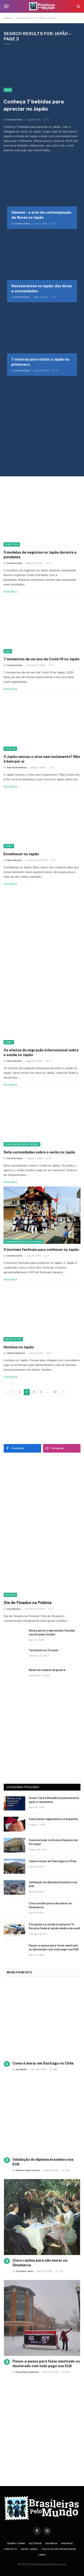  I want to click on Anuncie, so click(67, 2543).